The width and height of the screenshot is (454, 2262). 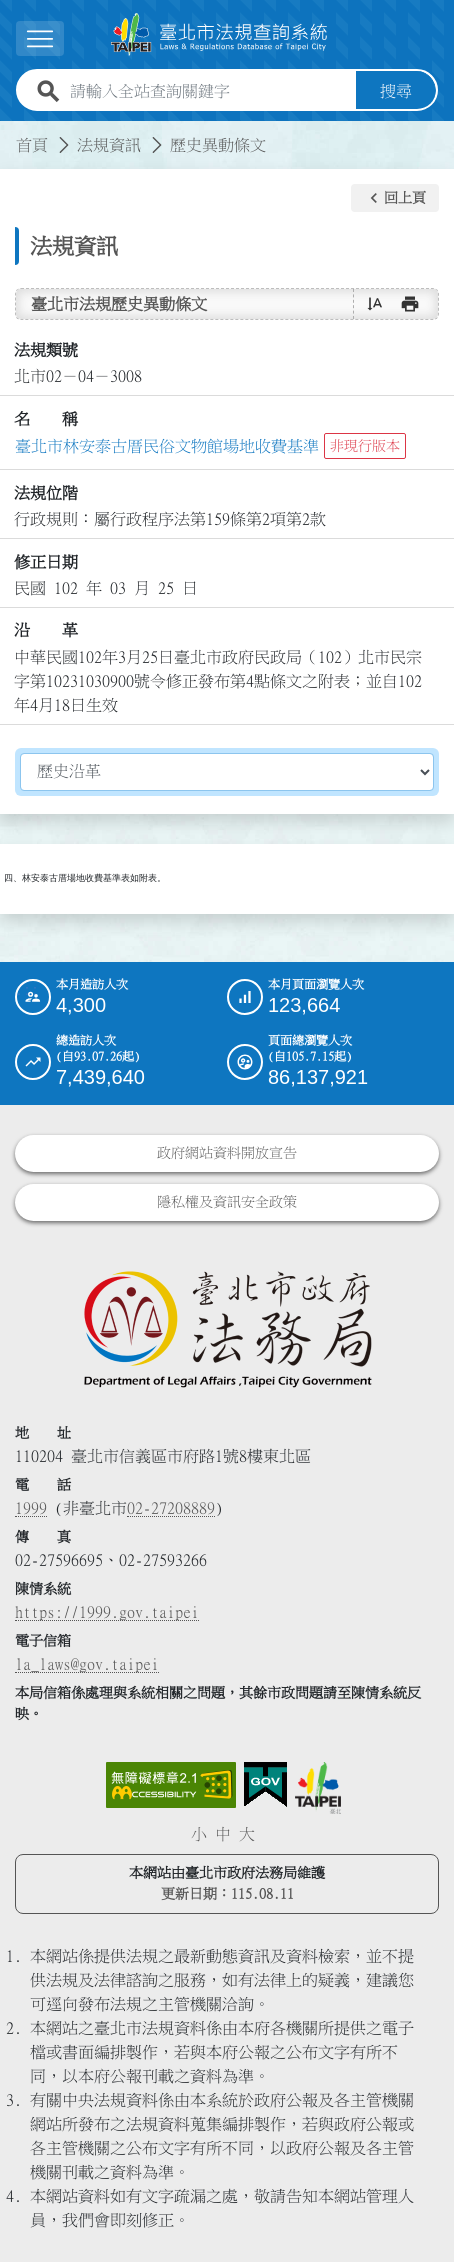 I want to click on 政府網站資料開放宣告, so click(x=227, y=1153).